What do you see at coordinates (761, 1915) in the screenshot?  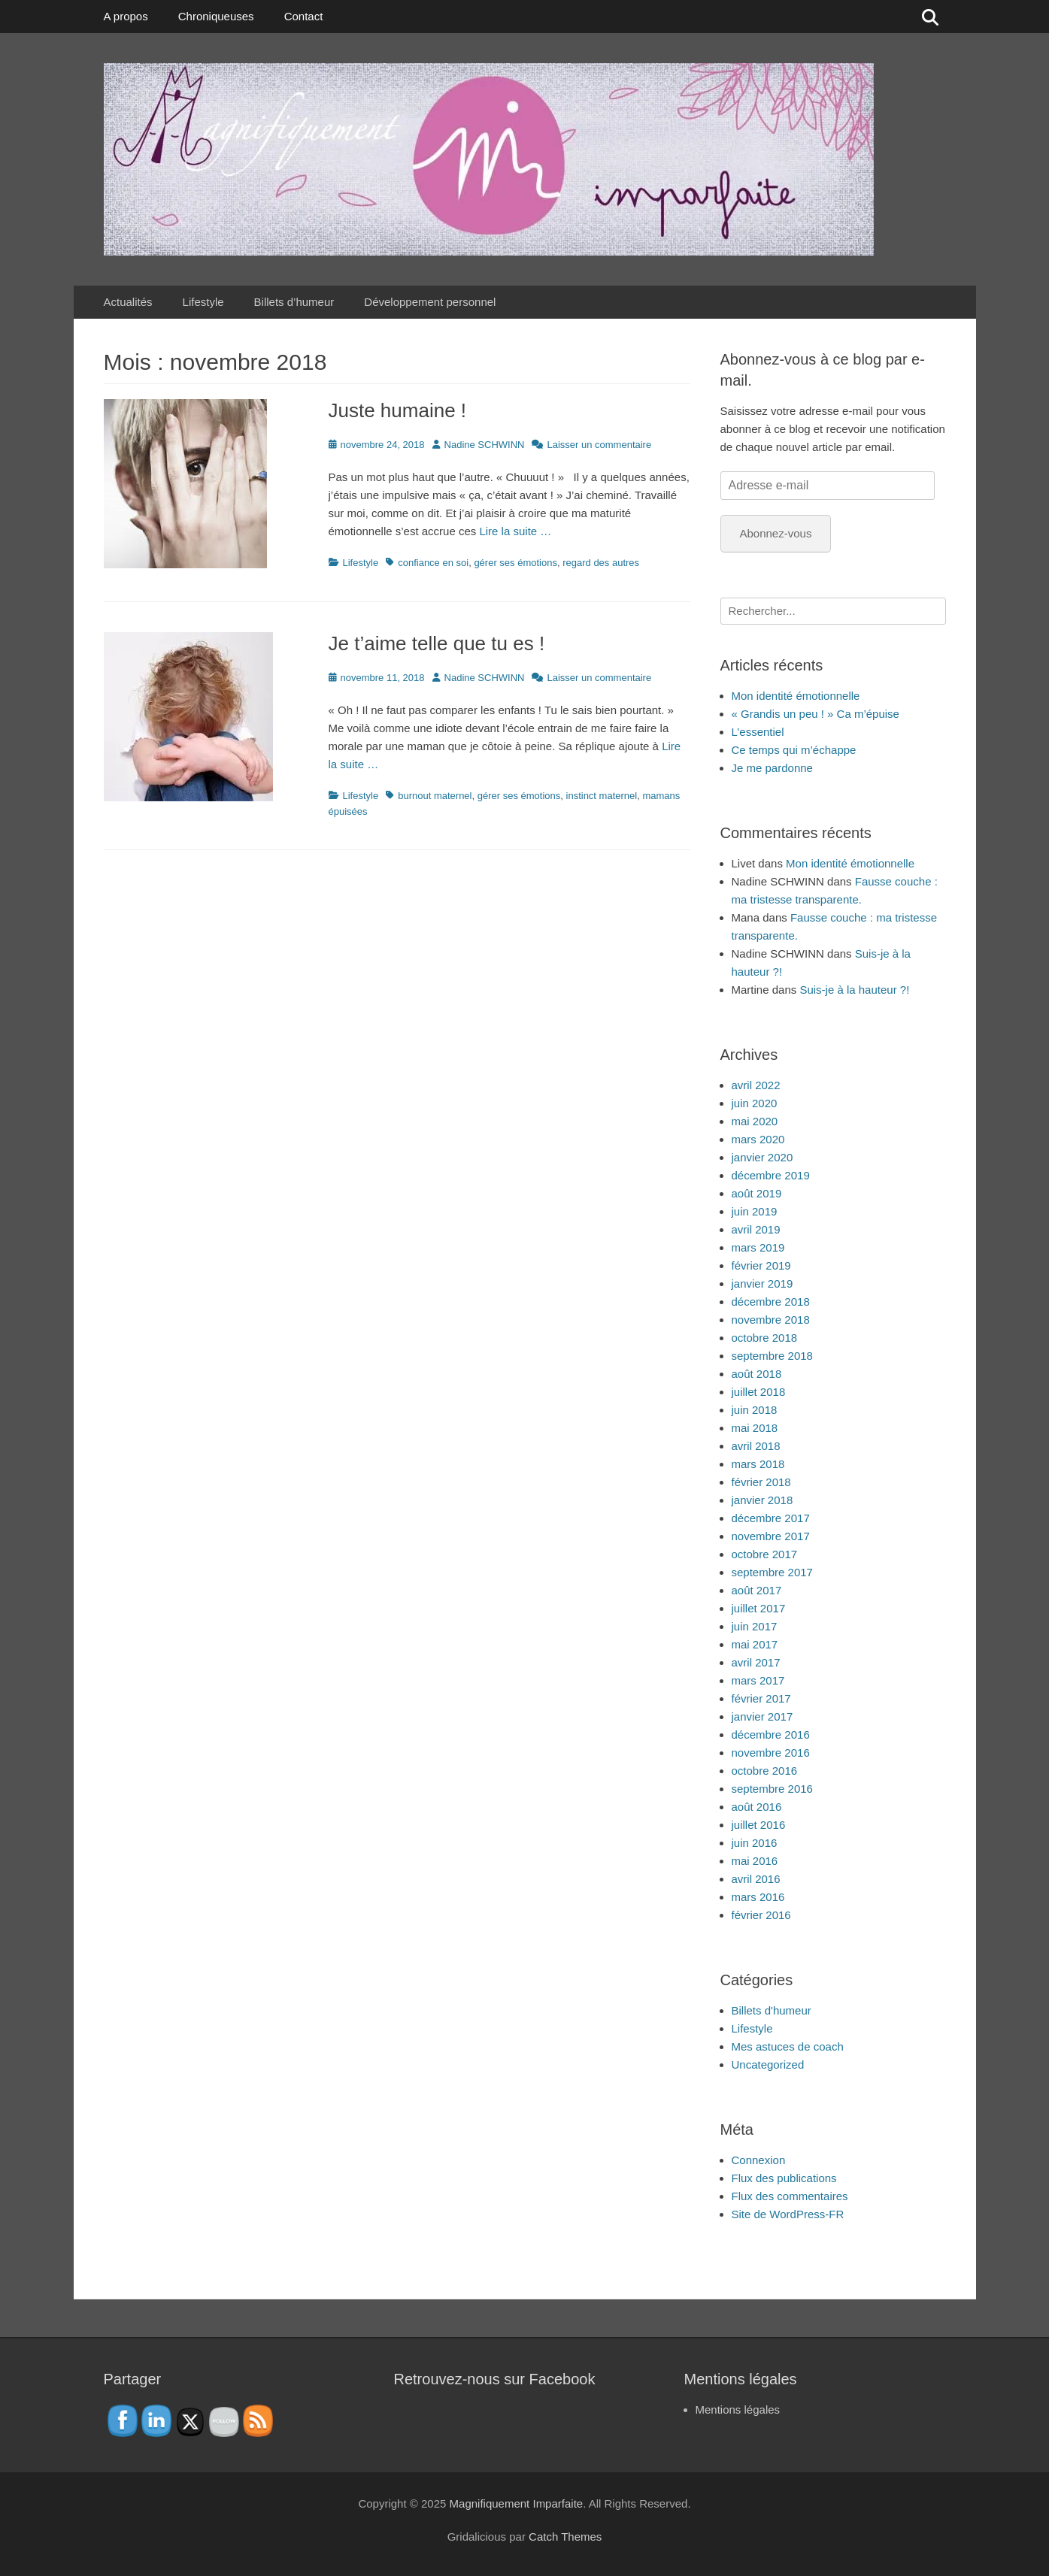 I see `février 2016` at bounding box center [761, 1915].